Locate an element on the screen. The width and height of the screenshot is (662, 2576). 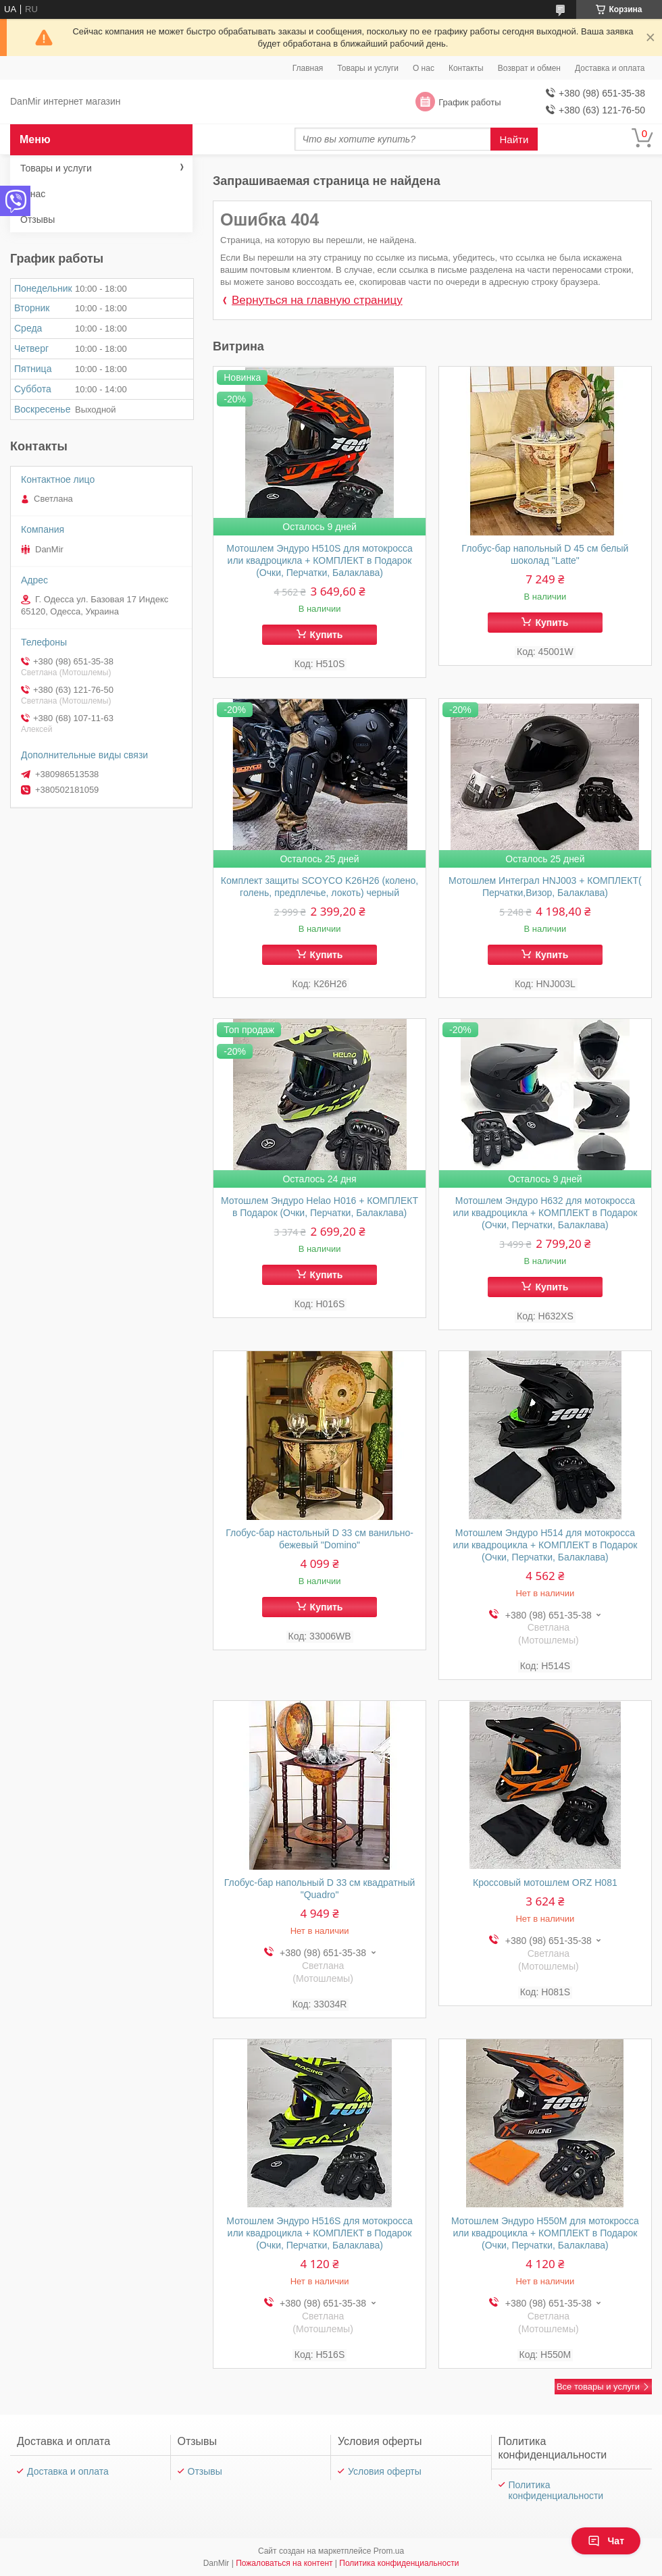
Найти [Искать] is located at coordinates (514, 139).